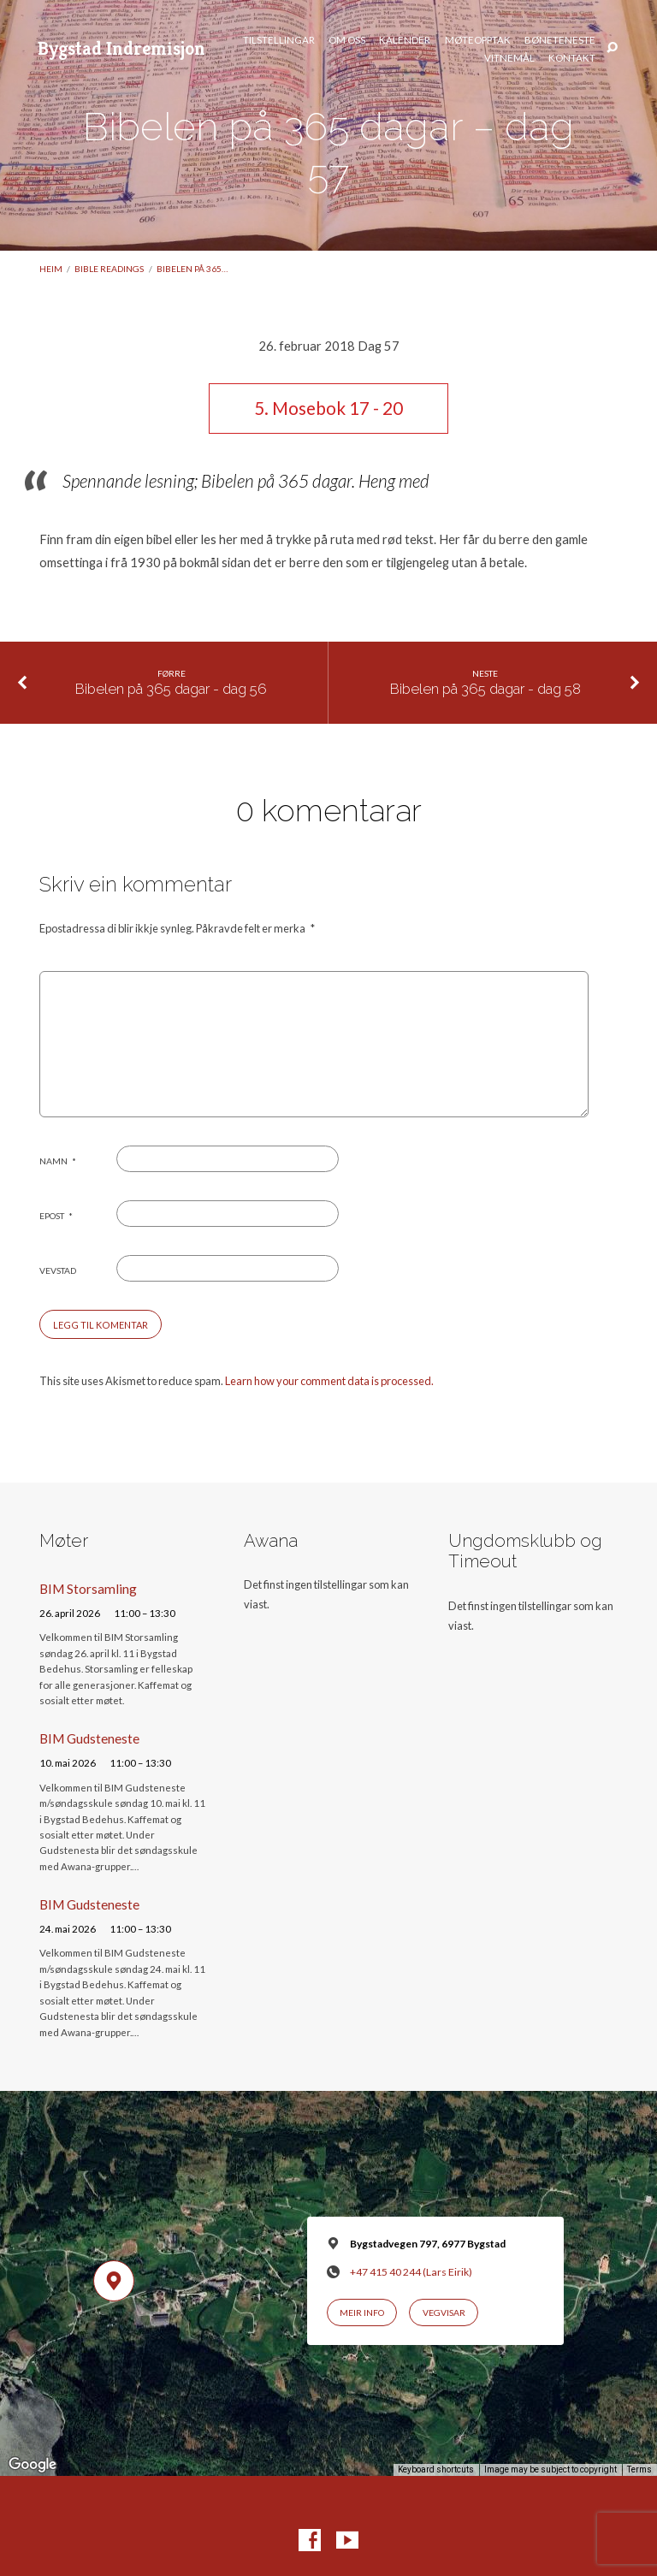 This screenshot has width=657, height=2576. I want to click on Namn, so click(57, 1161).